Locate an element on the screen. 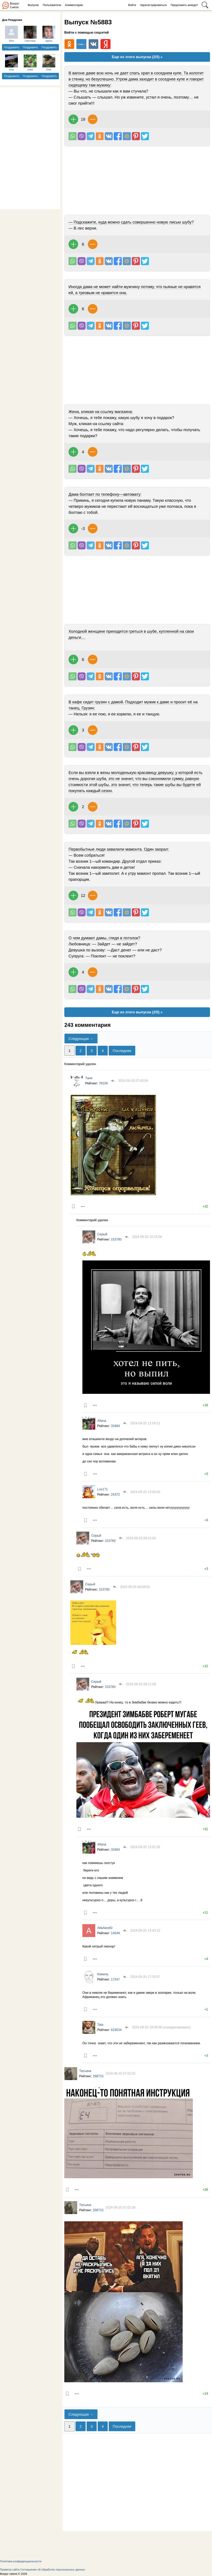 This screenshot has width=212, height=2576. AllaAlex60 is located at coordinates (105, 1928).